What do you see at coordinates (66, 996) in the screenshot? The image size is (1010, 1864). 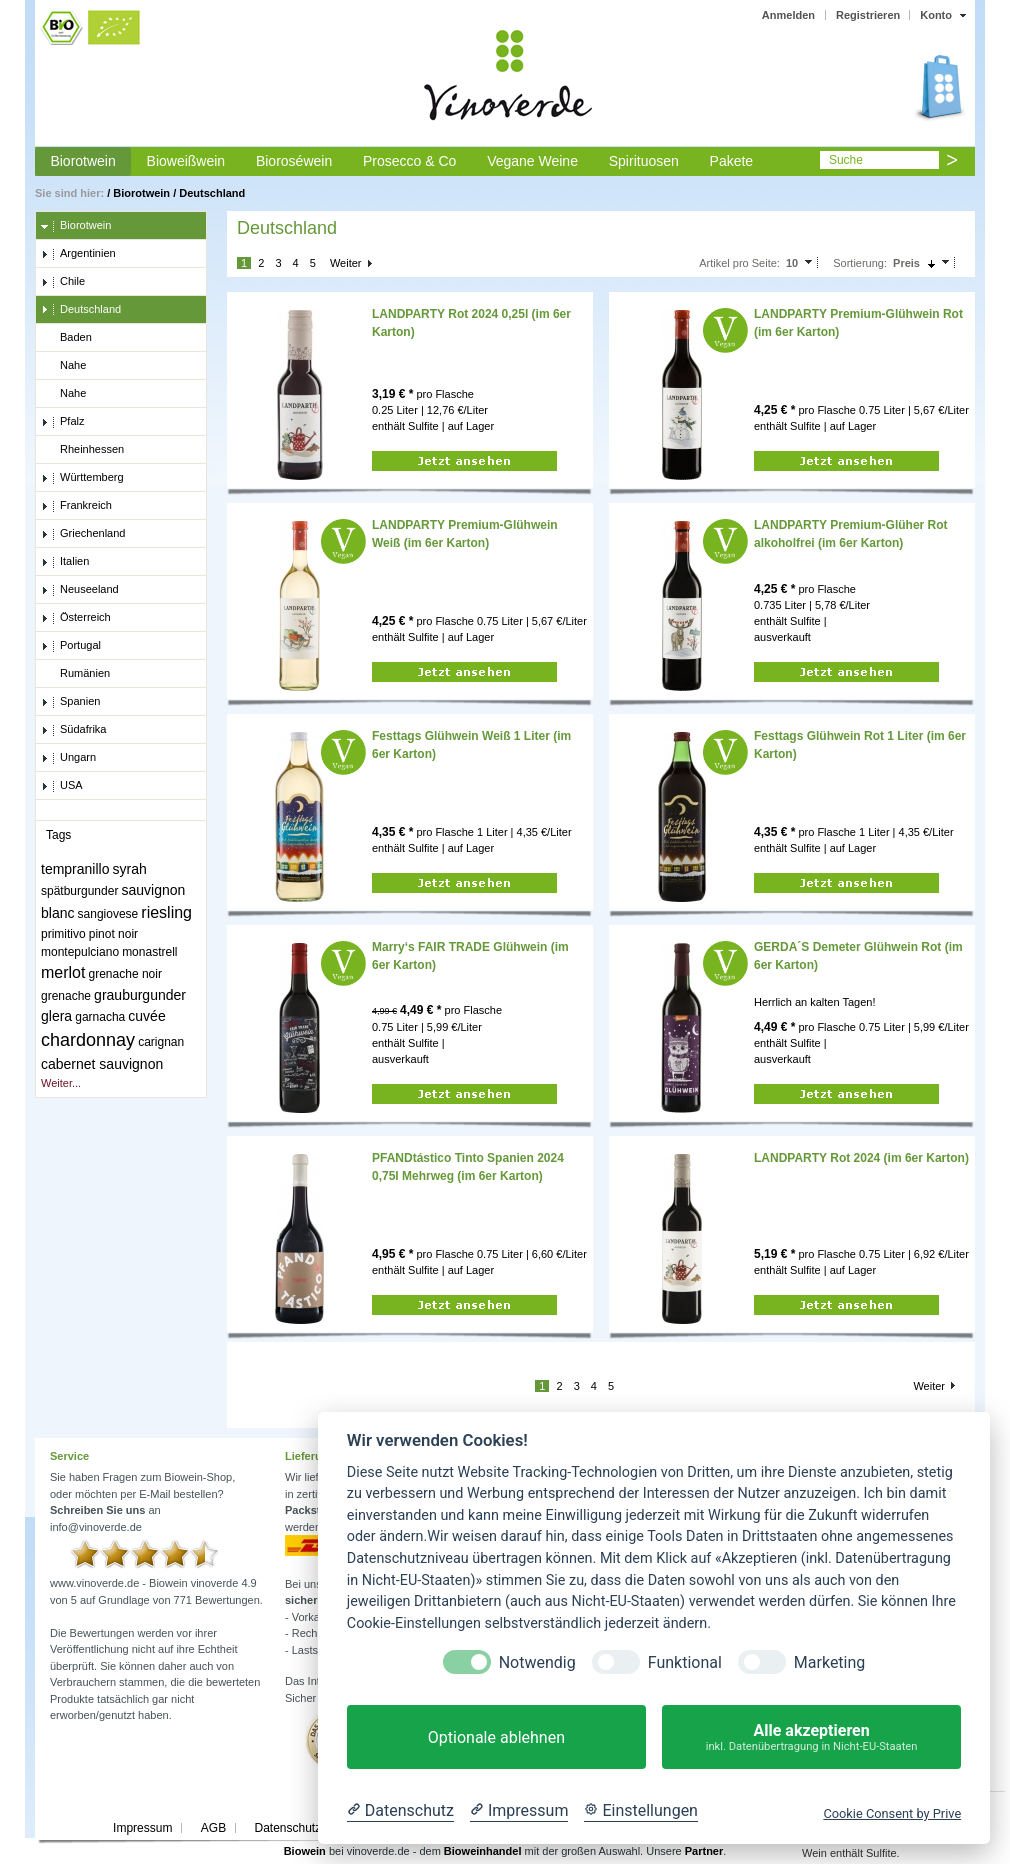 I see `grenache` at bounding box center [66, 996].